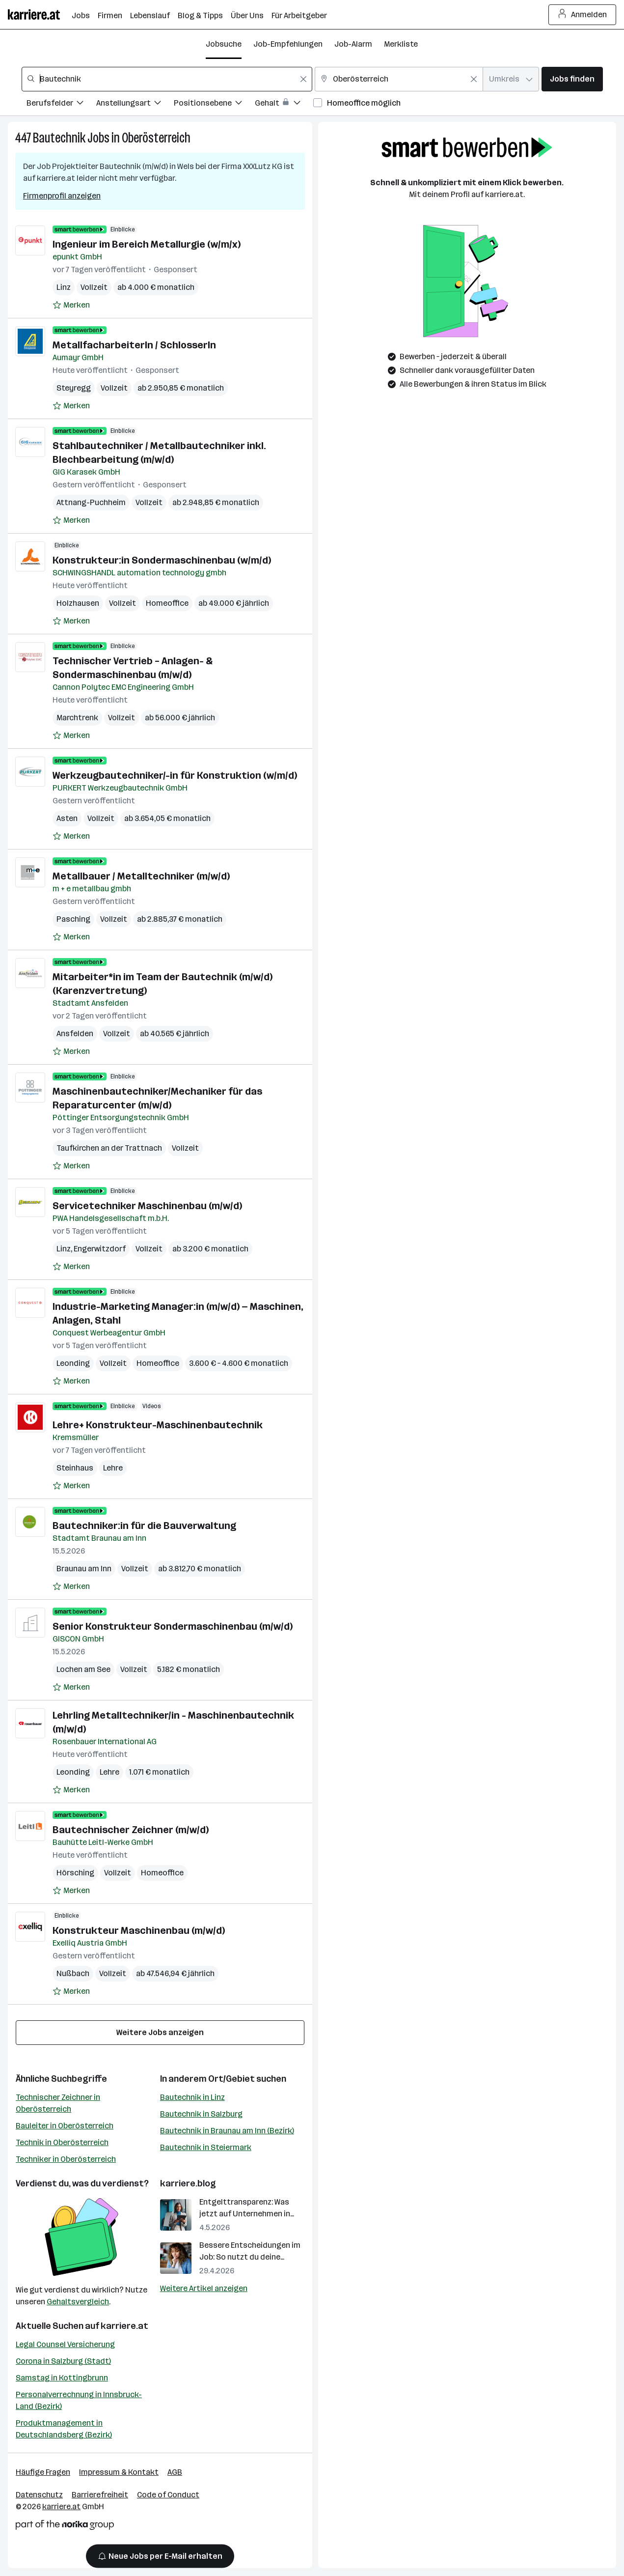 The image size is (624, 2576). I want to click on [Feldinhalt löschen], so click(303, 79).